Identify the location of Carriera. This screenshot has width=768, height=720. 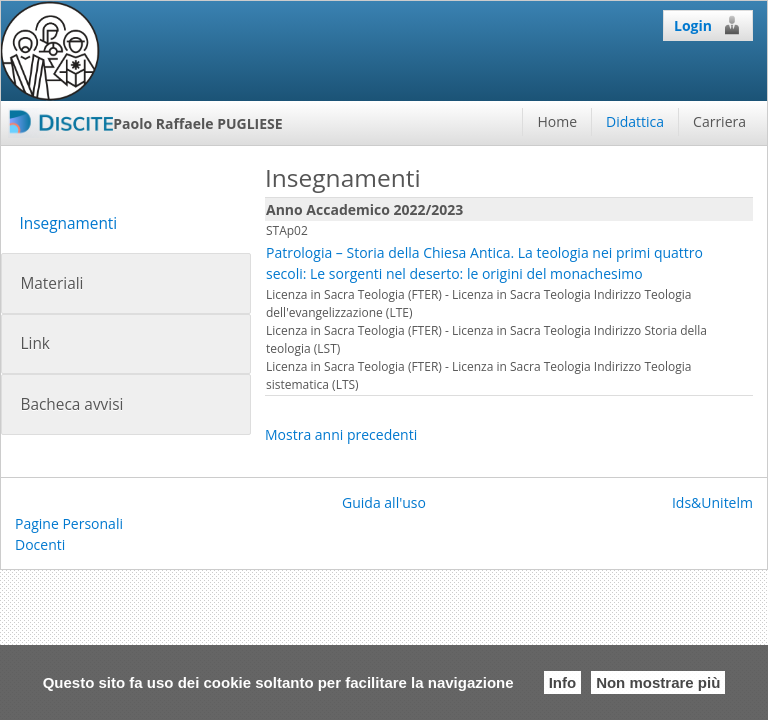
(719, 121).